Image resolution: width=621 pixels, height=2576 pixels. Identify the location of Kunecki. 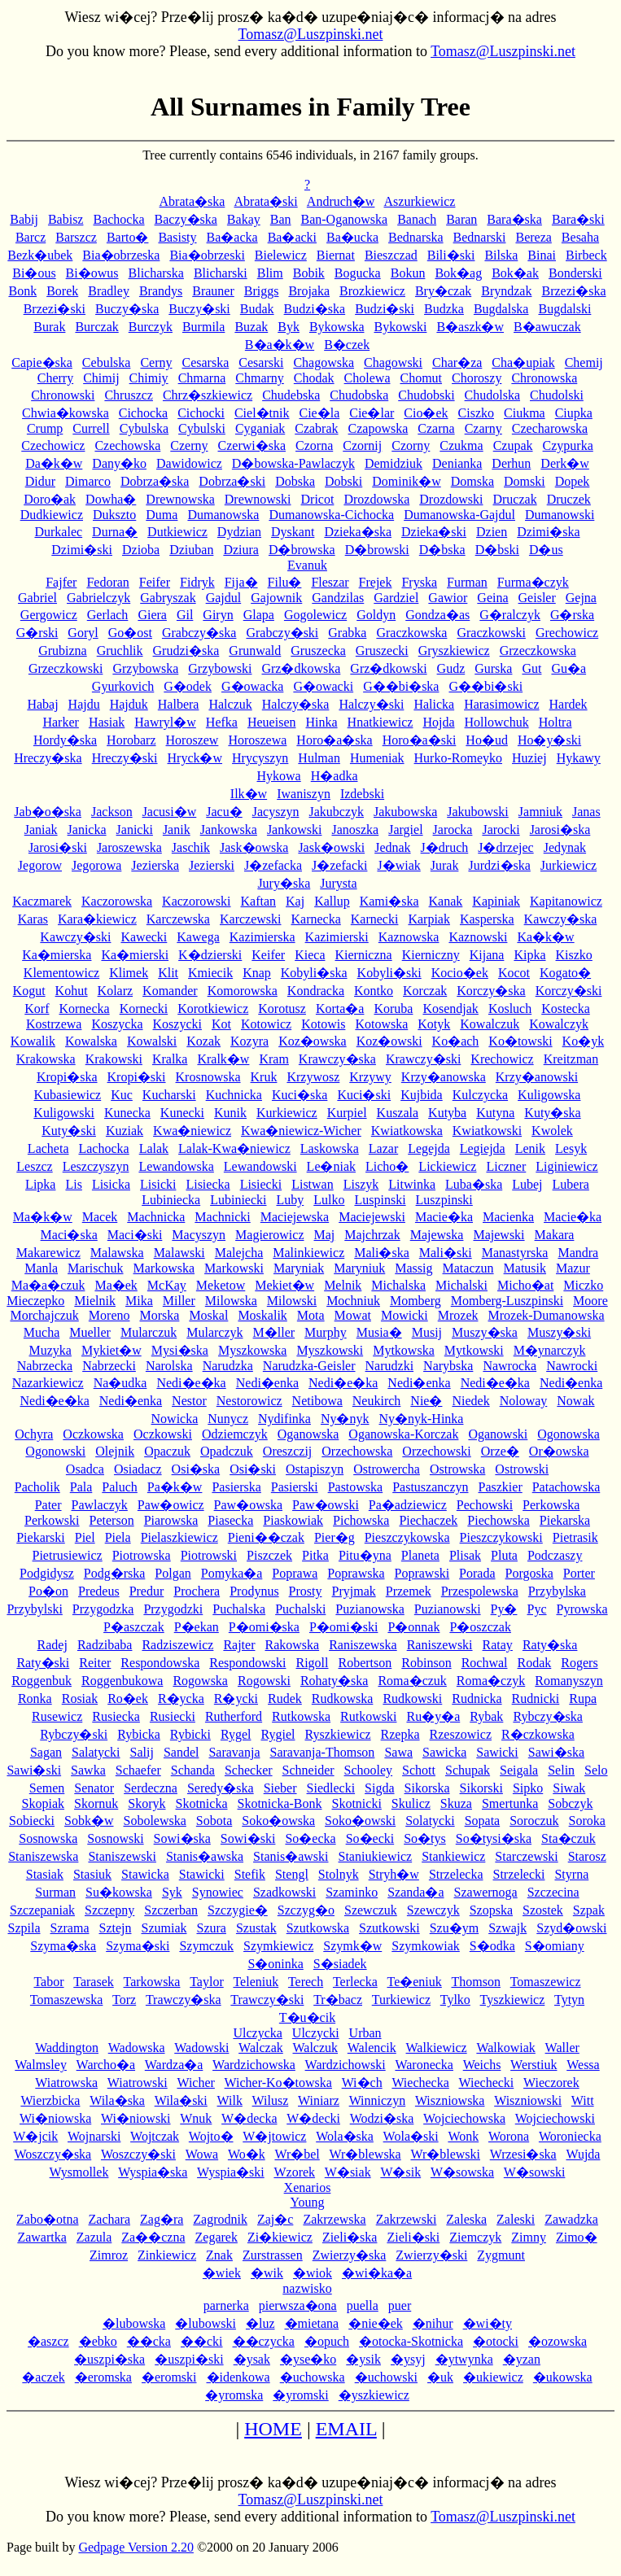
(182, 1113).